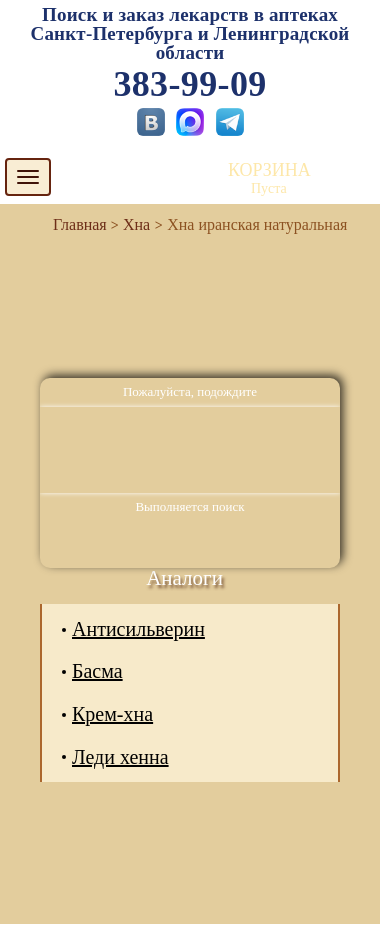  What do you see at coordinates (112, 714) in the screenshot?
I see `Крем-хна` at bounding box center [112, 714].